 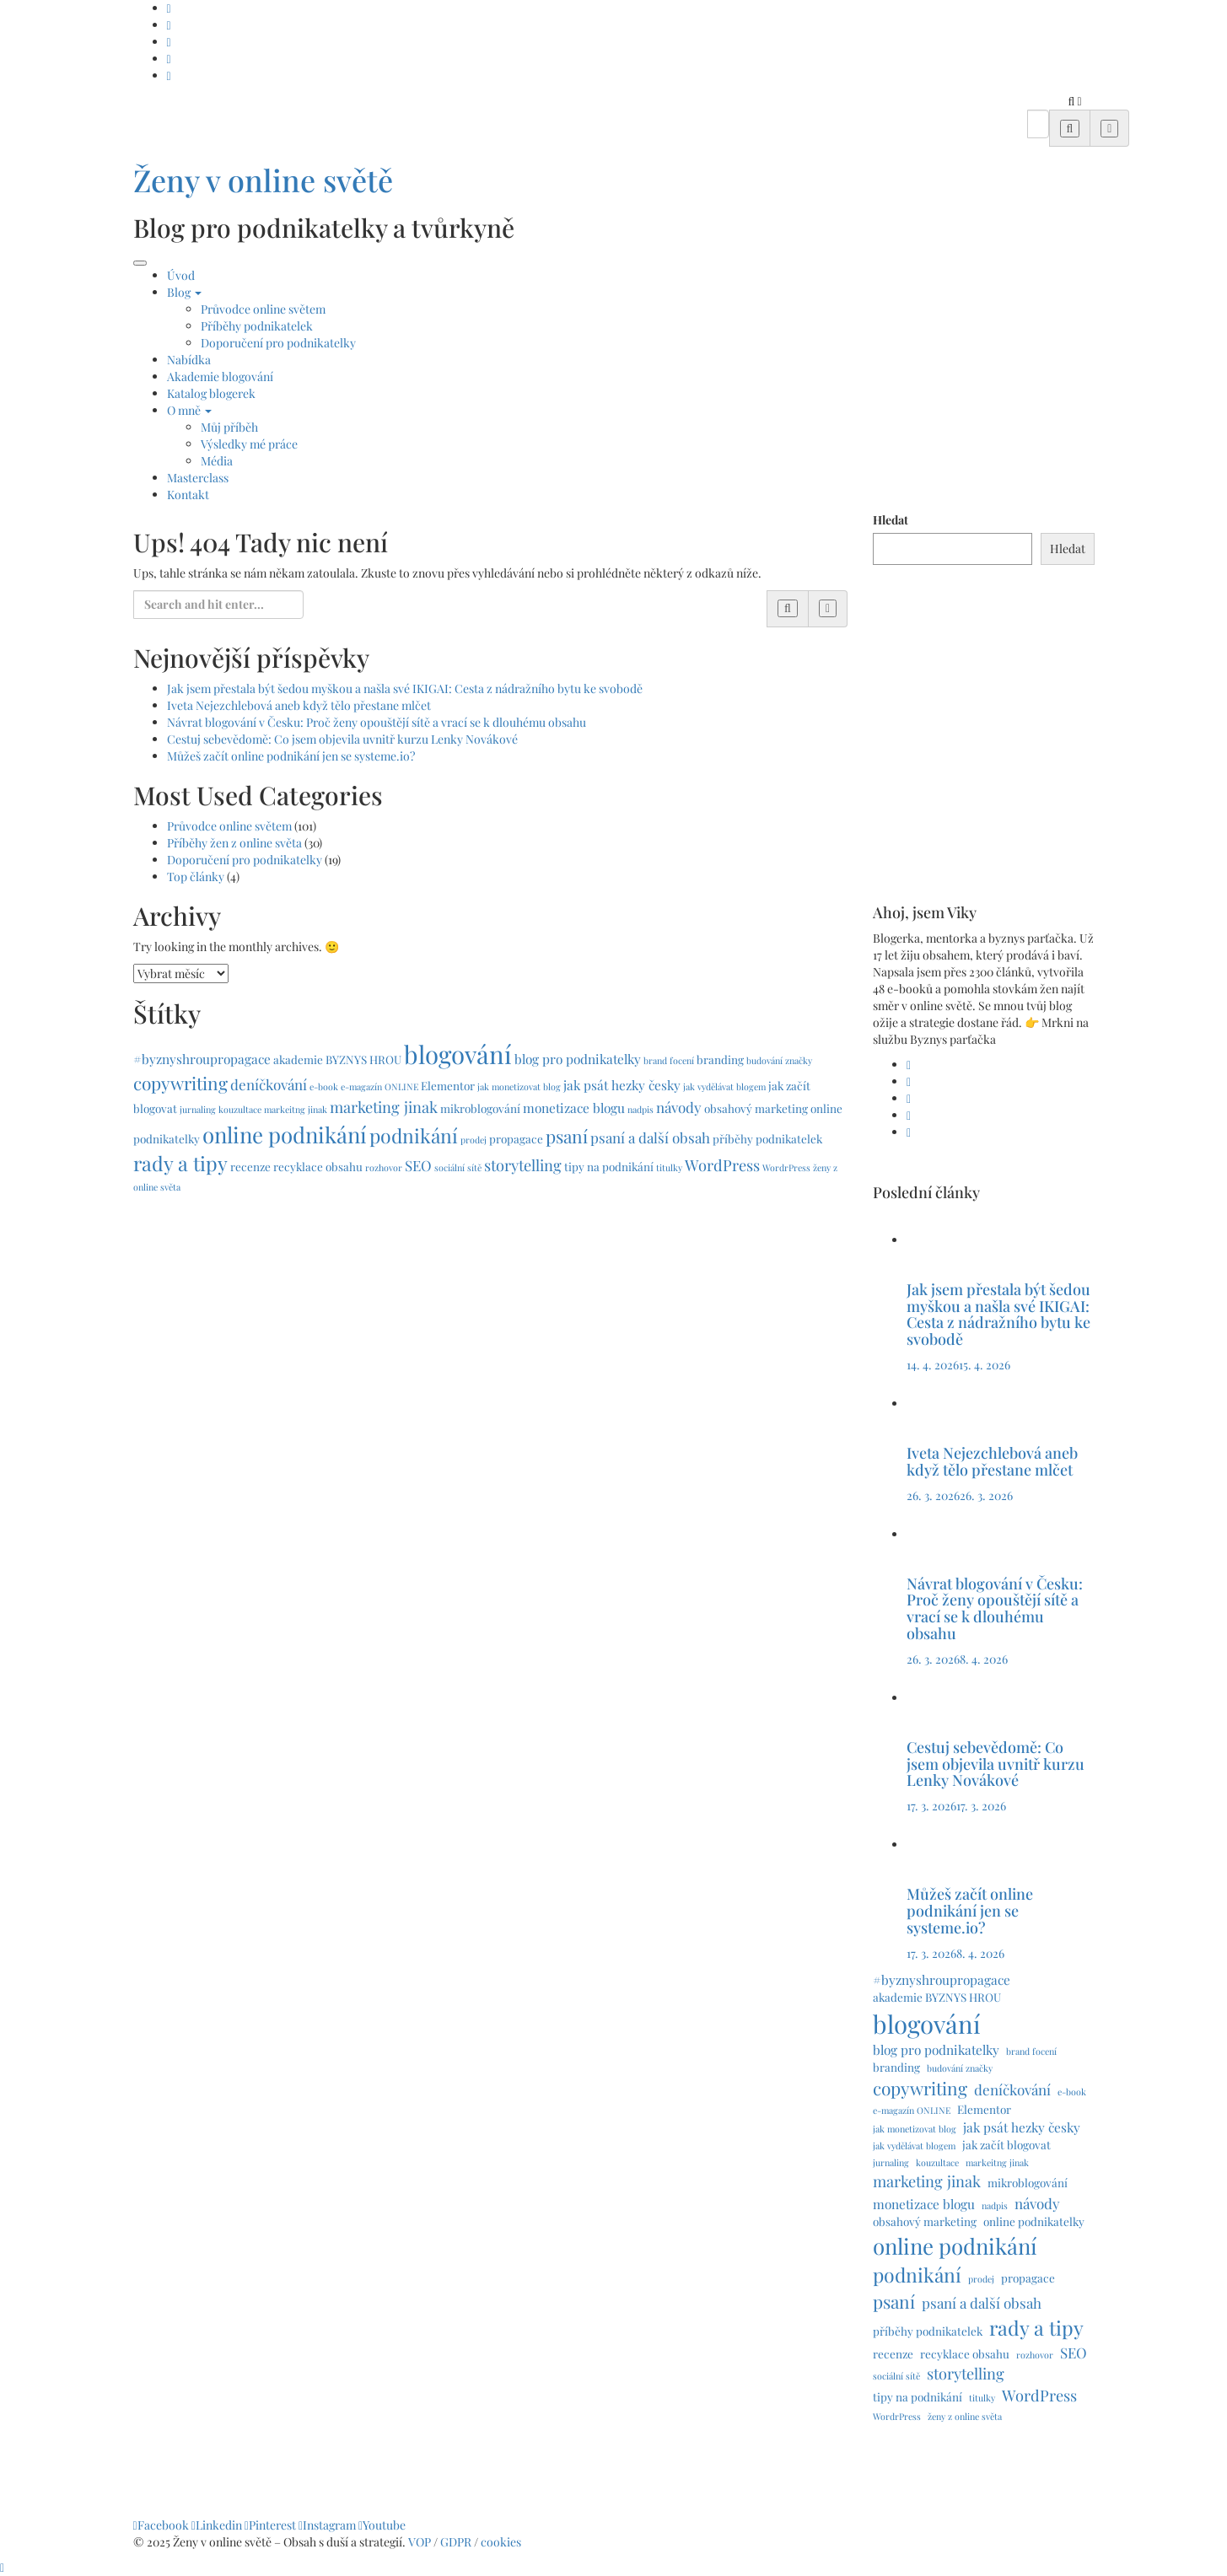 What do you see at coordinates (567, 1136) in the screenshot?
I see `psaní [psaní (8 položek)]` at bounding box center [567, 1136].